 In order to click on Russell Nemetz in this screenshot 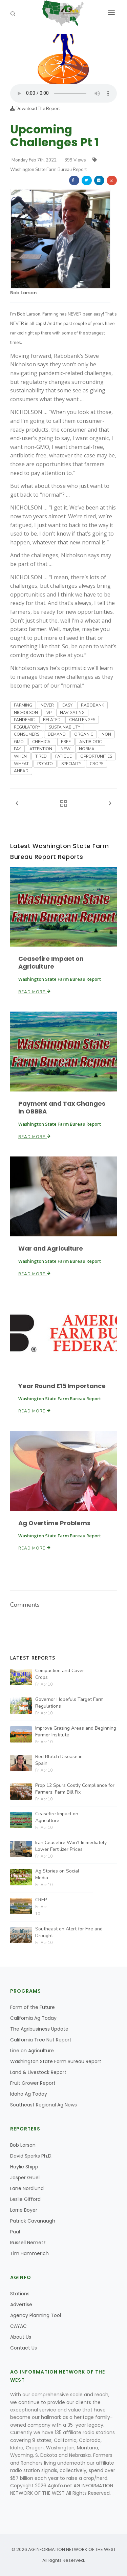, I will do `click(28, 2242)`.